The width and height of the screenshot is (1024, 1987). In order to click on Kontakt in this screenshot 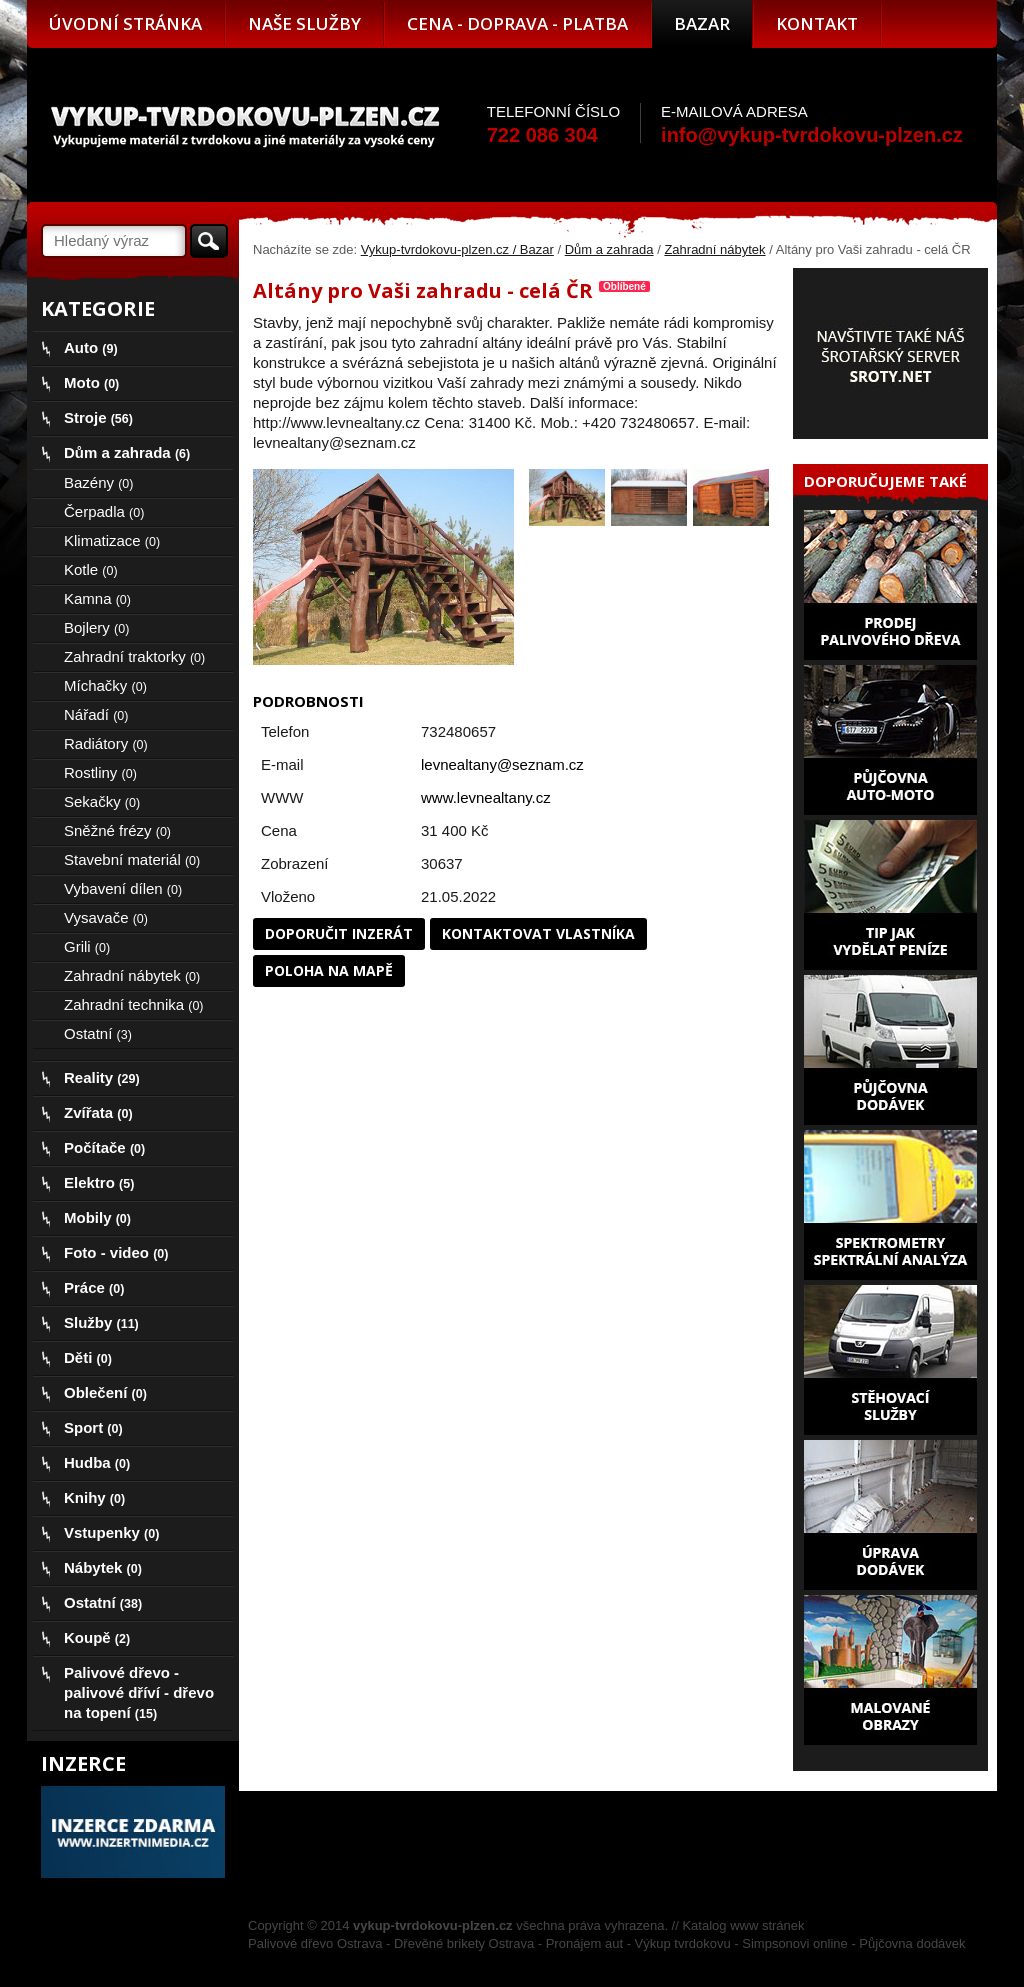, I will do `click(817, 23)`.